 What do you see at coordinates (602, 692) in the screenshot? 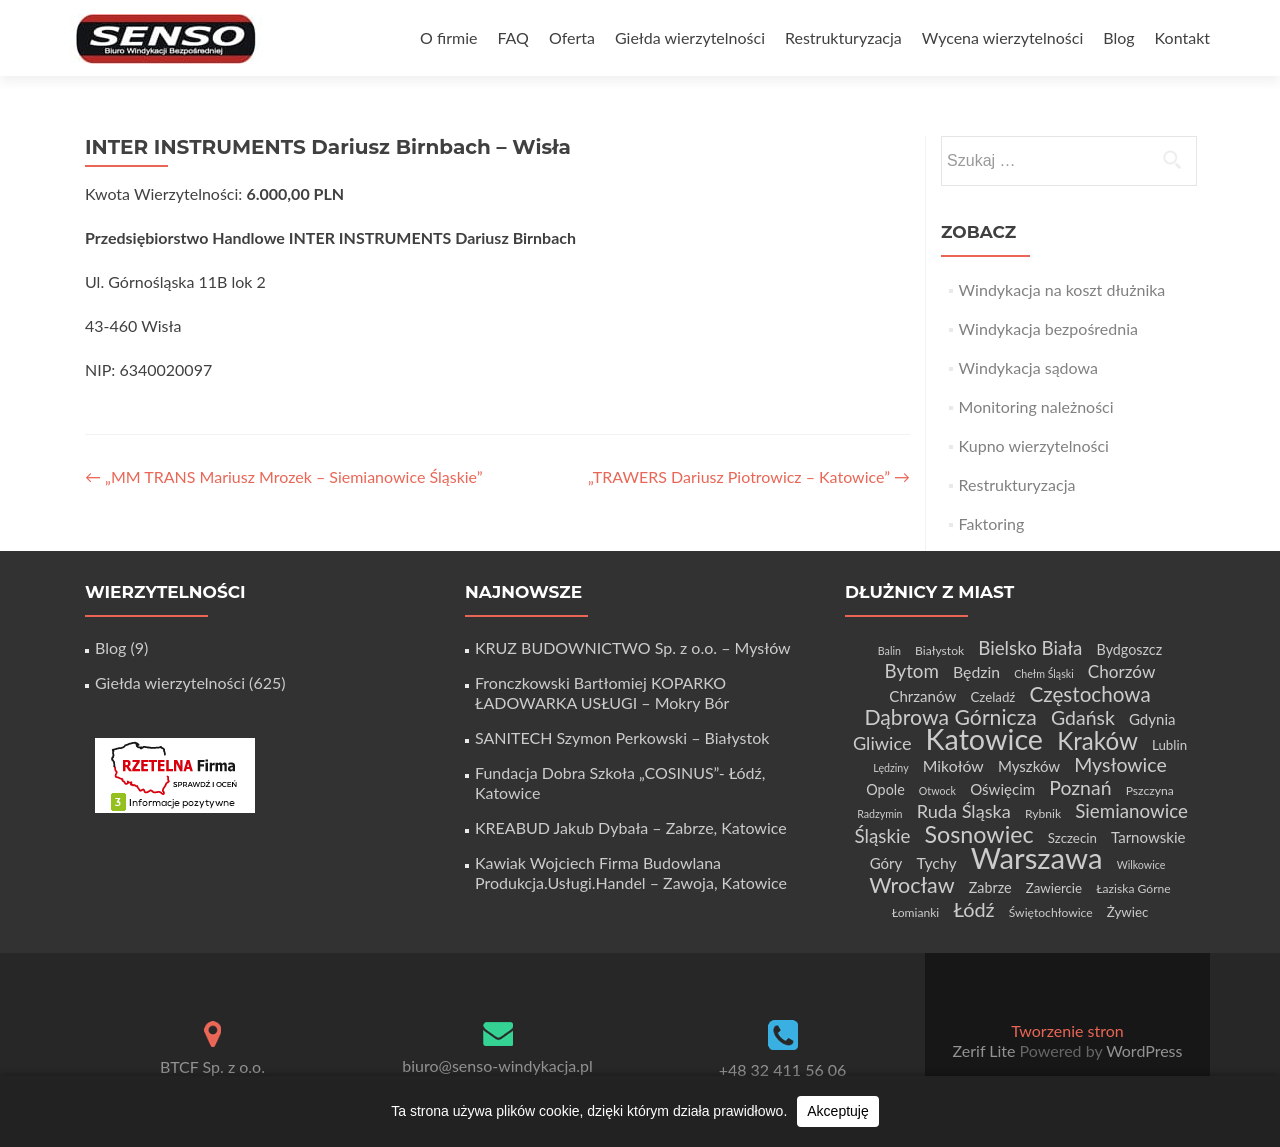
I see `Fronczkowski Bartłomiej KOPARKO ŁADOWARKA USŁUGI – Mokry Bór` at bounding box center [602, 692].